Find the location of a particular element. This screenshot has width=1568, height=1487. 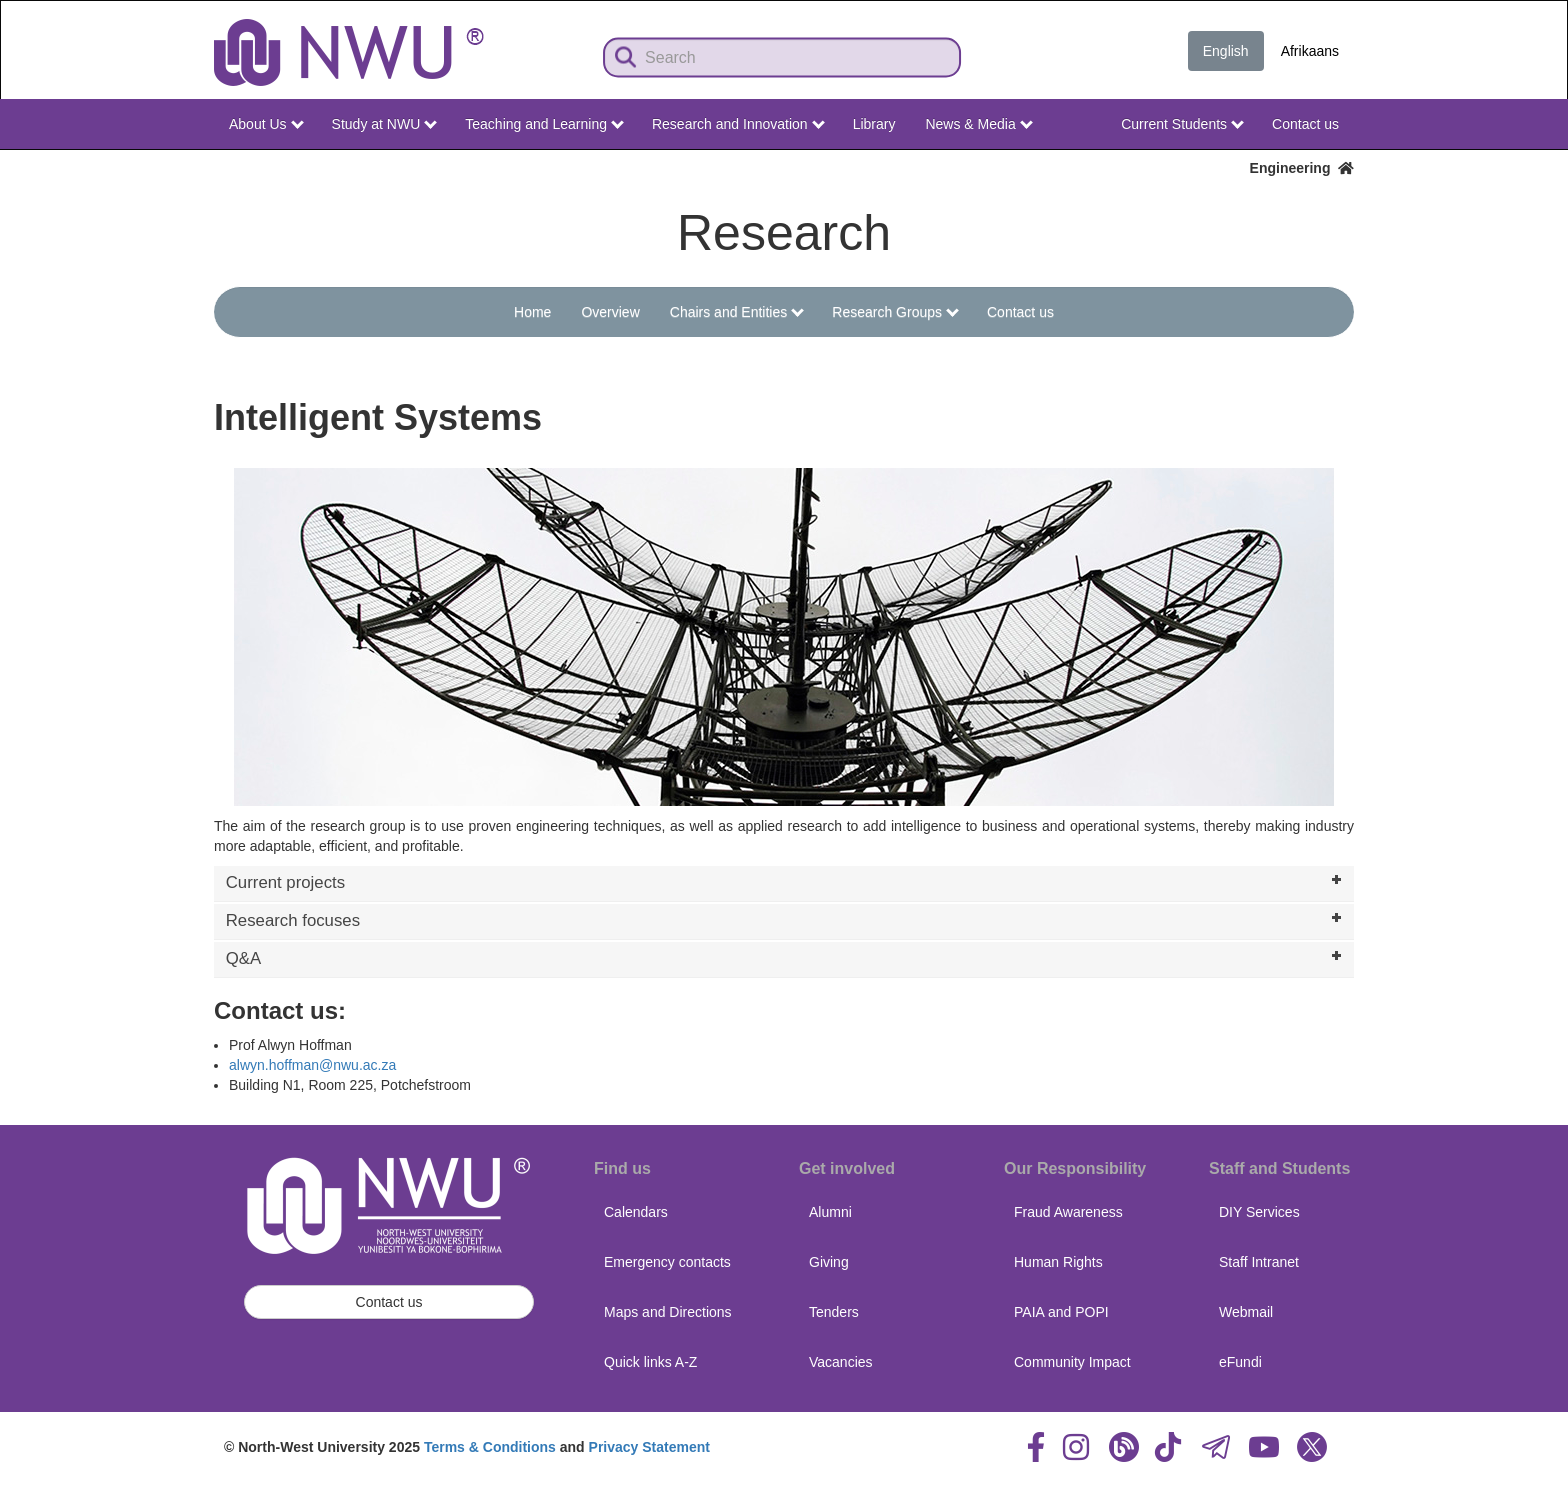

Contact us is located at coordinates (1305, 124).